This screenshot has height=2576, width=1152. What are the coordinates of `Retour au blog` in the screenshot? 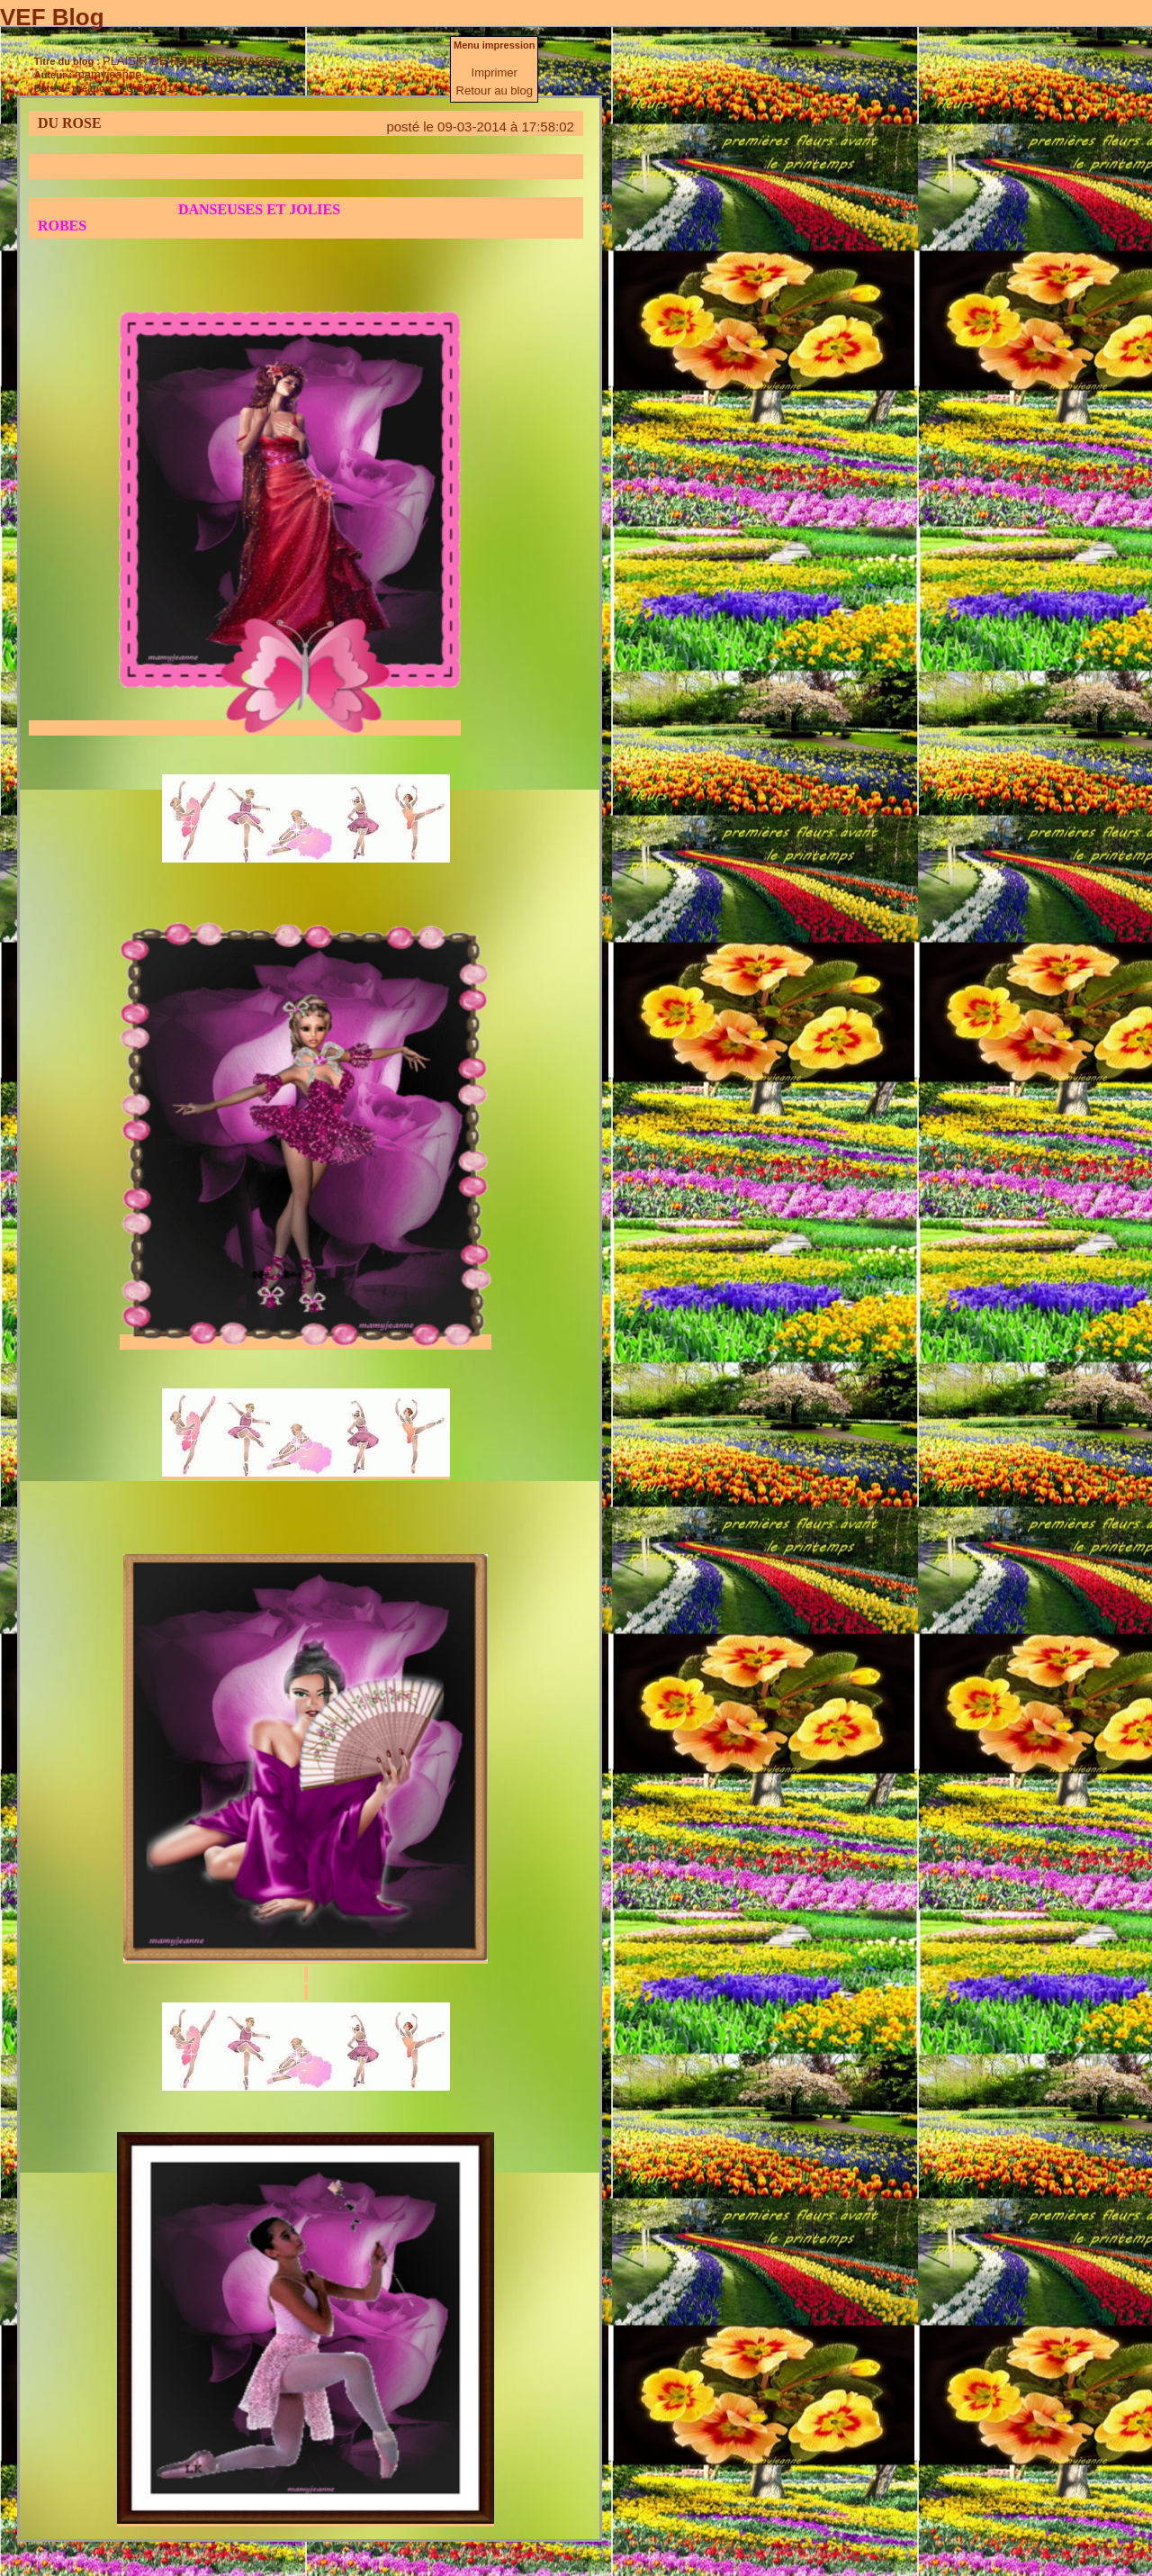 It's located at (494, 90).